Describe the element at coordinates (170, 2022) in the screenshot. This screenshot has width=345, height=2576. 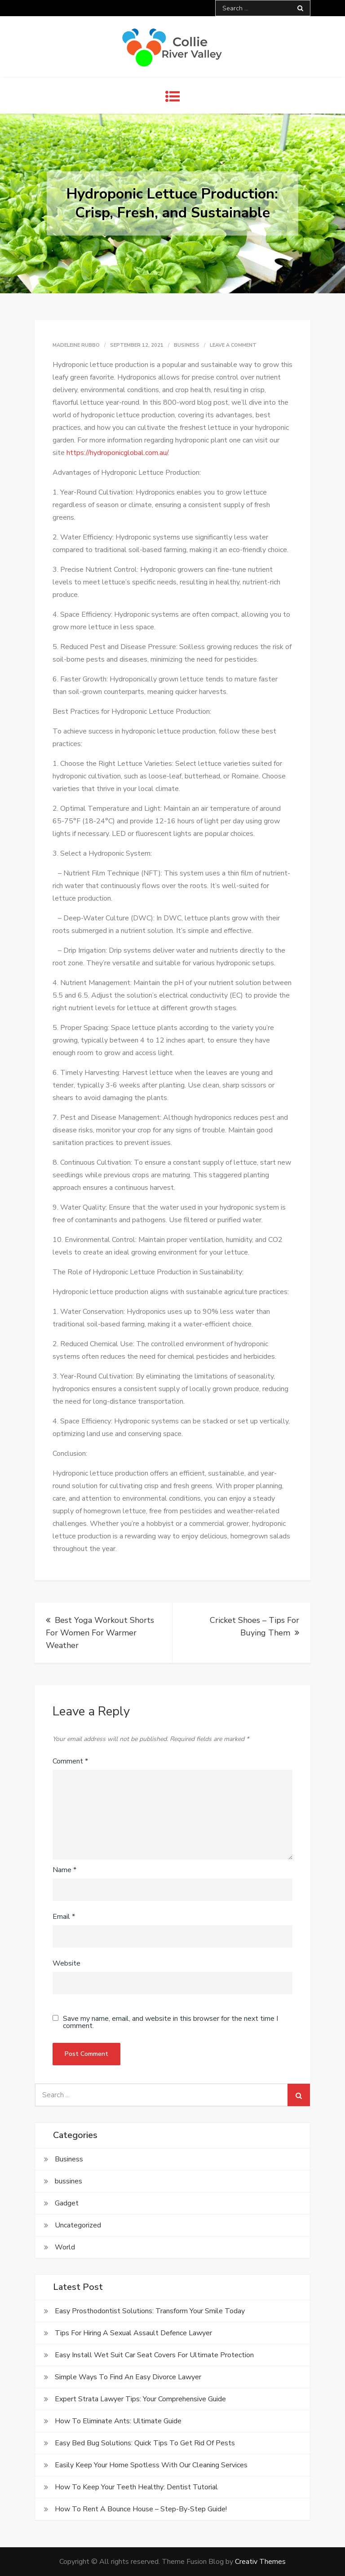
I see `Save my name, email, and website in this browser for the next time I comment.` at that location.